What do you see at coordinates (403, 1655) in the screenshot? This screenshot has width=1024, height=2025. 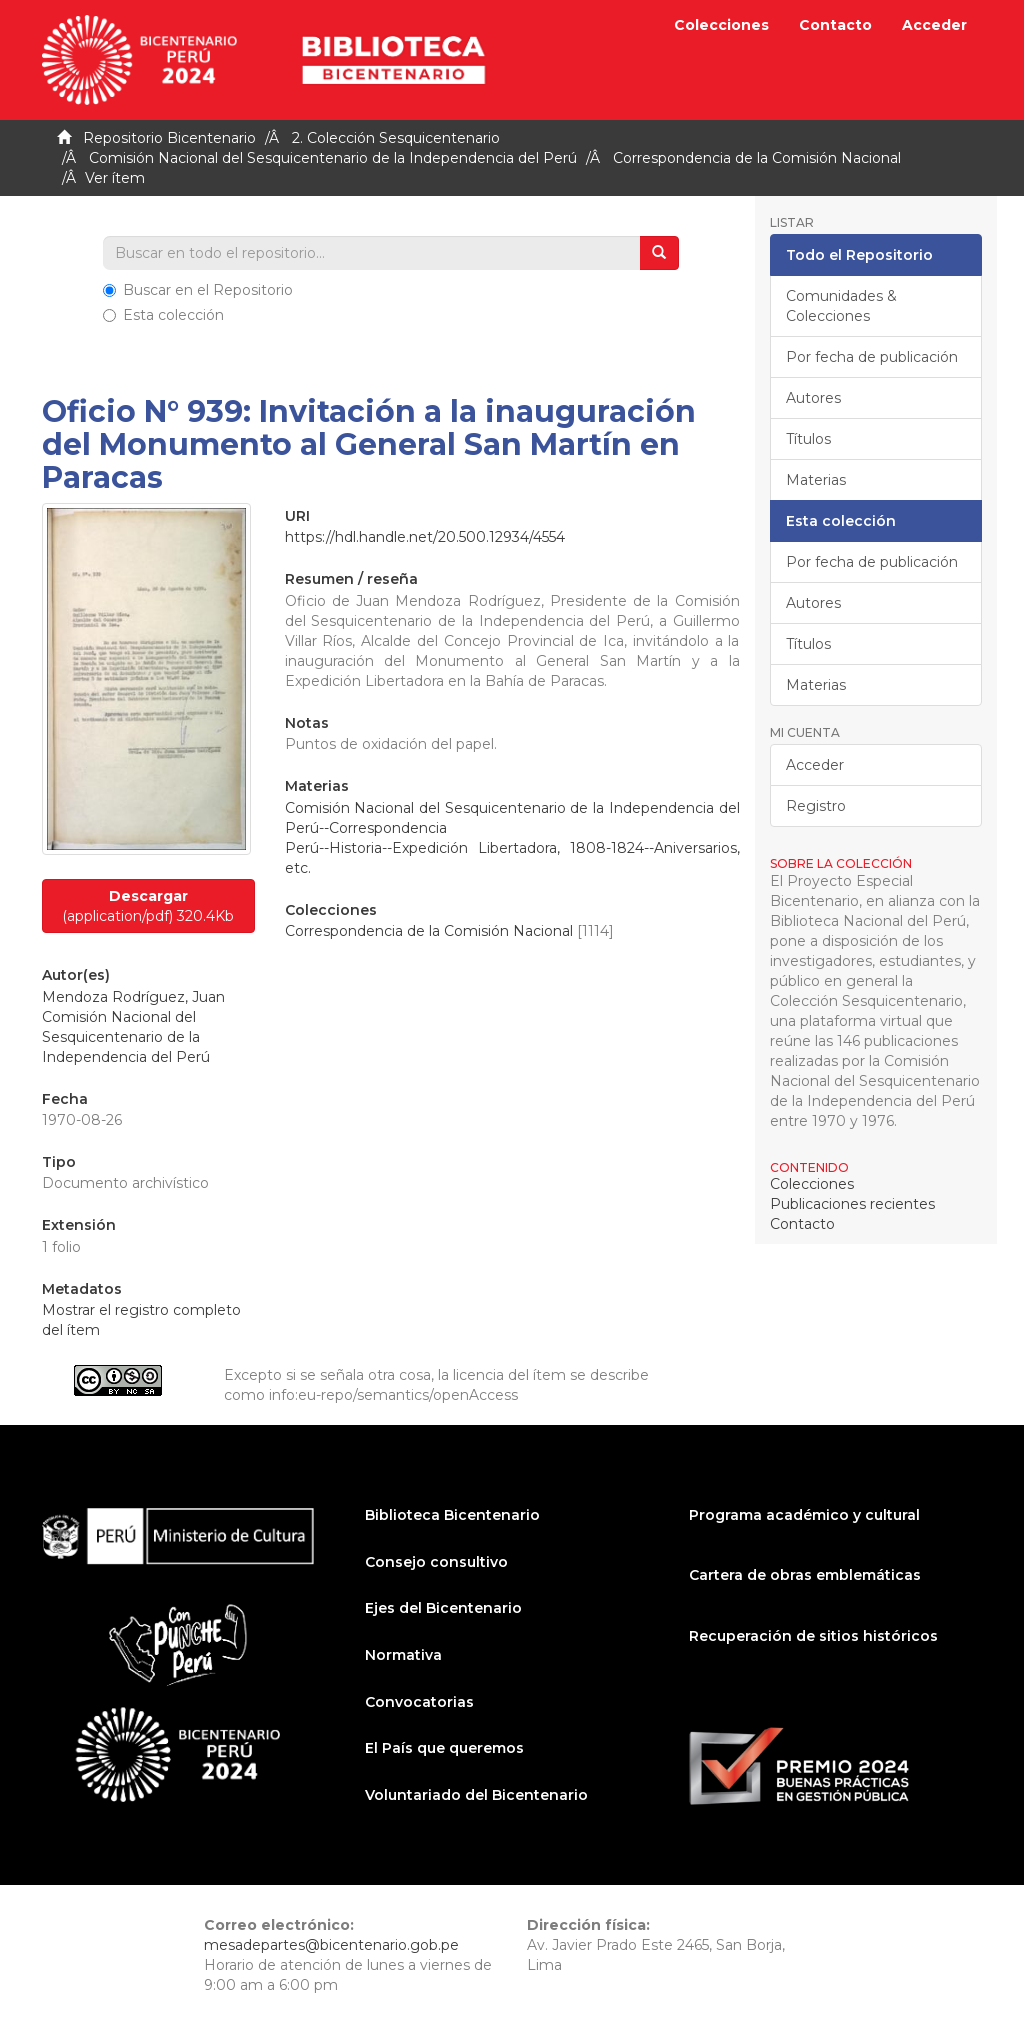 I see `Normativa` at bounding box center [403, 1655].